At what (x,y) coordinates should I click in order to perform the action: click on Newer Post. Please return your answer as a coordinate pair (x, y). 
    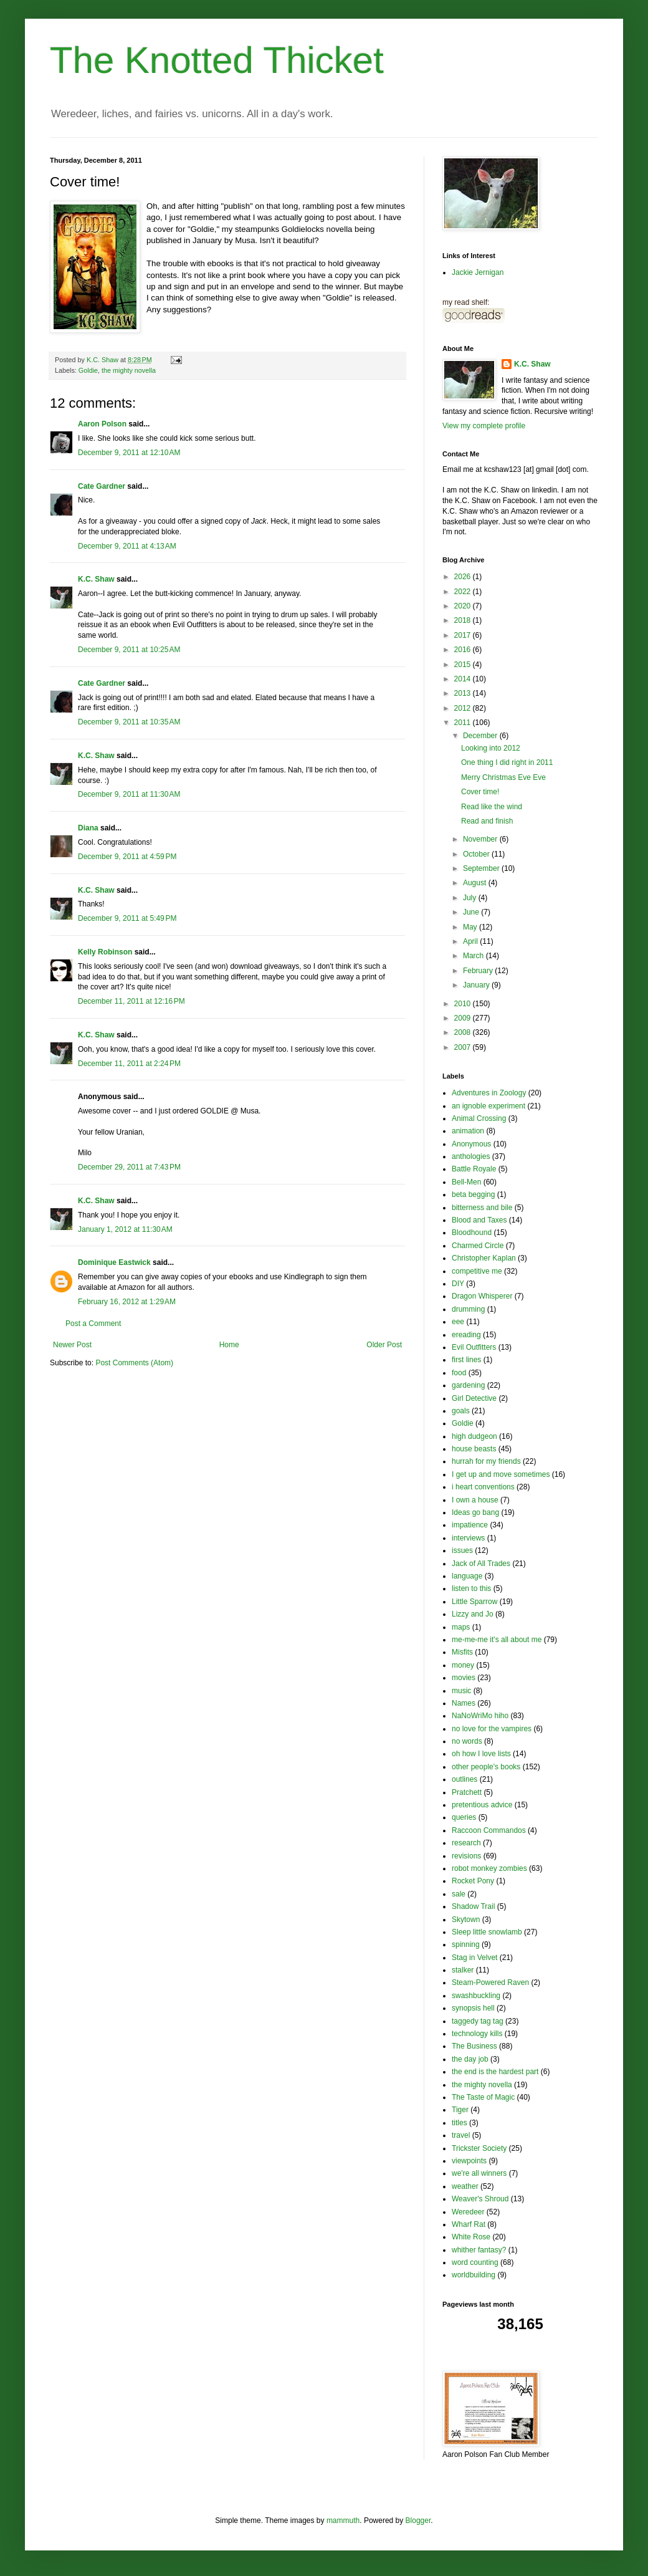
    Looking at the image, I should click on (72, 1344).